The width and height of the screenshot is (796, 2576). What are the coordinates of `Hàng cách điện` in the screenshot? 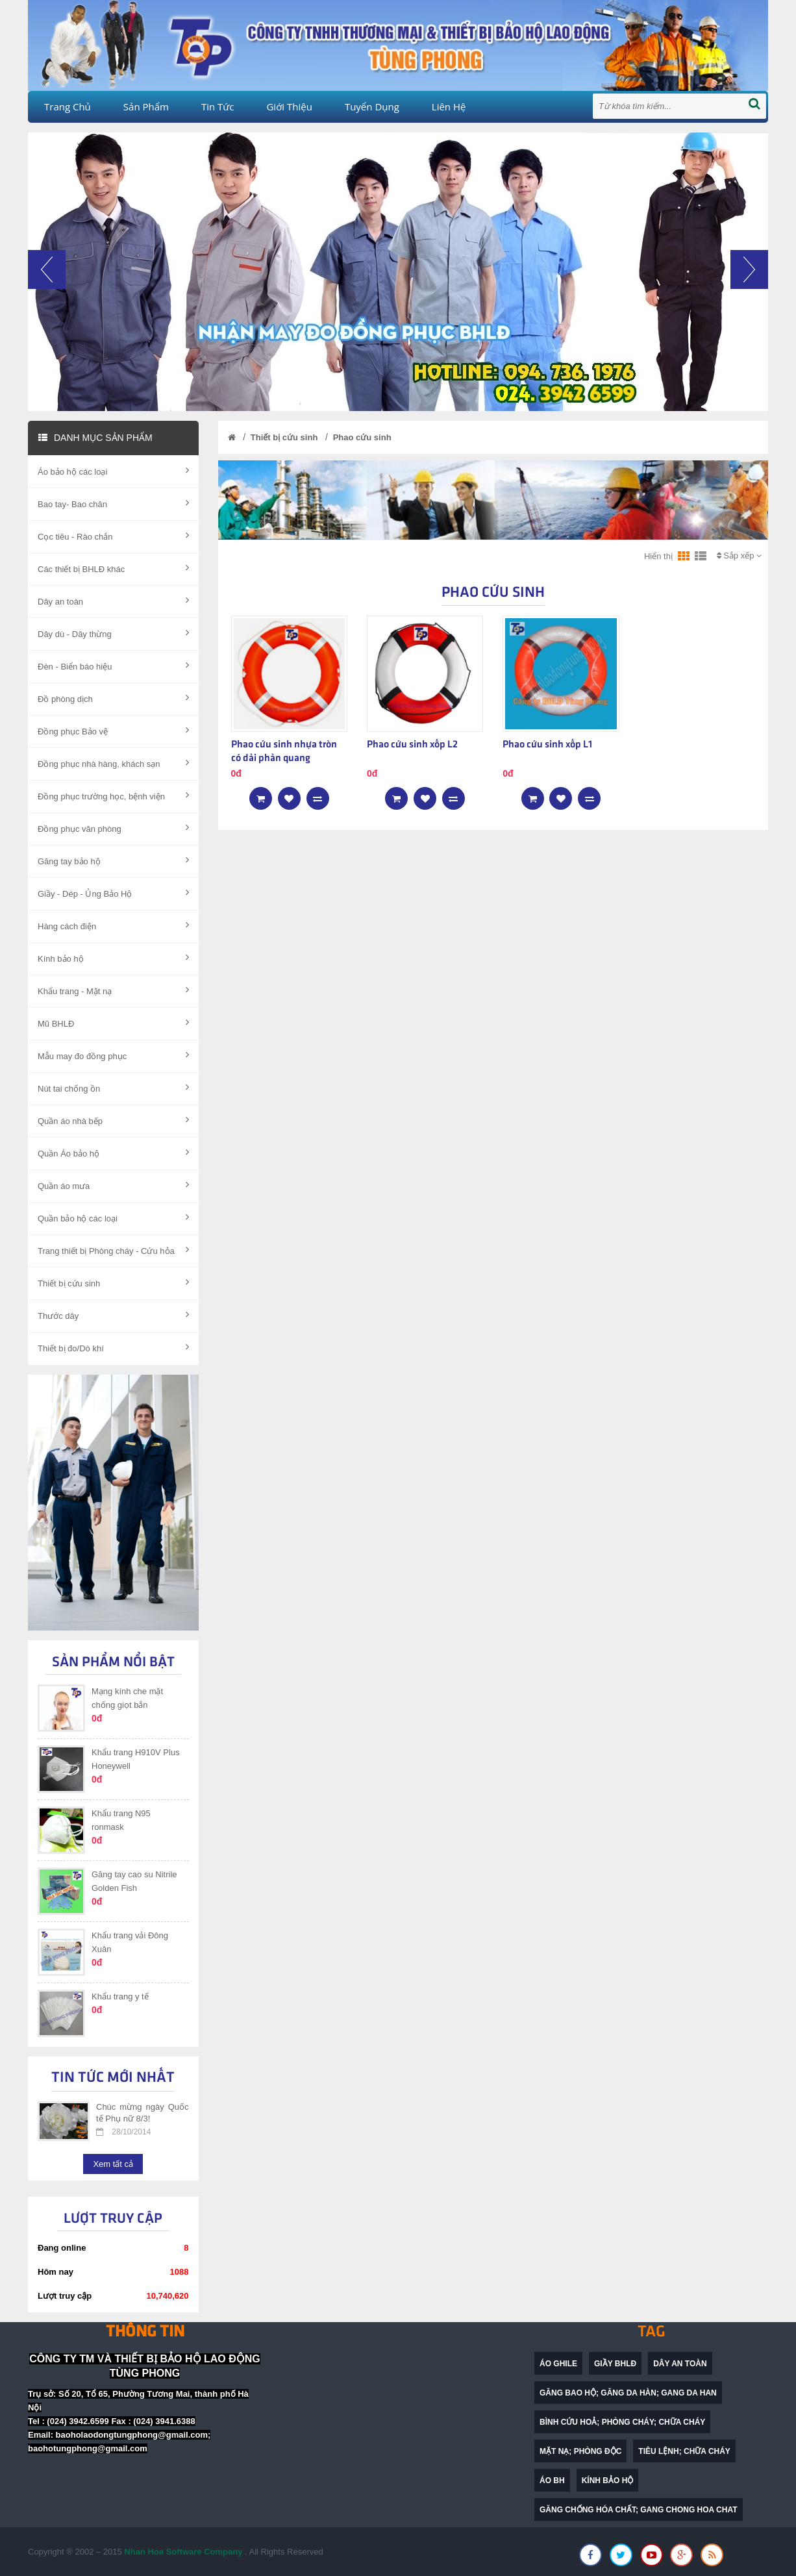 It's located at (113, 925).